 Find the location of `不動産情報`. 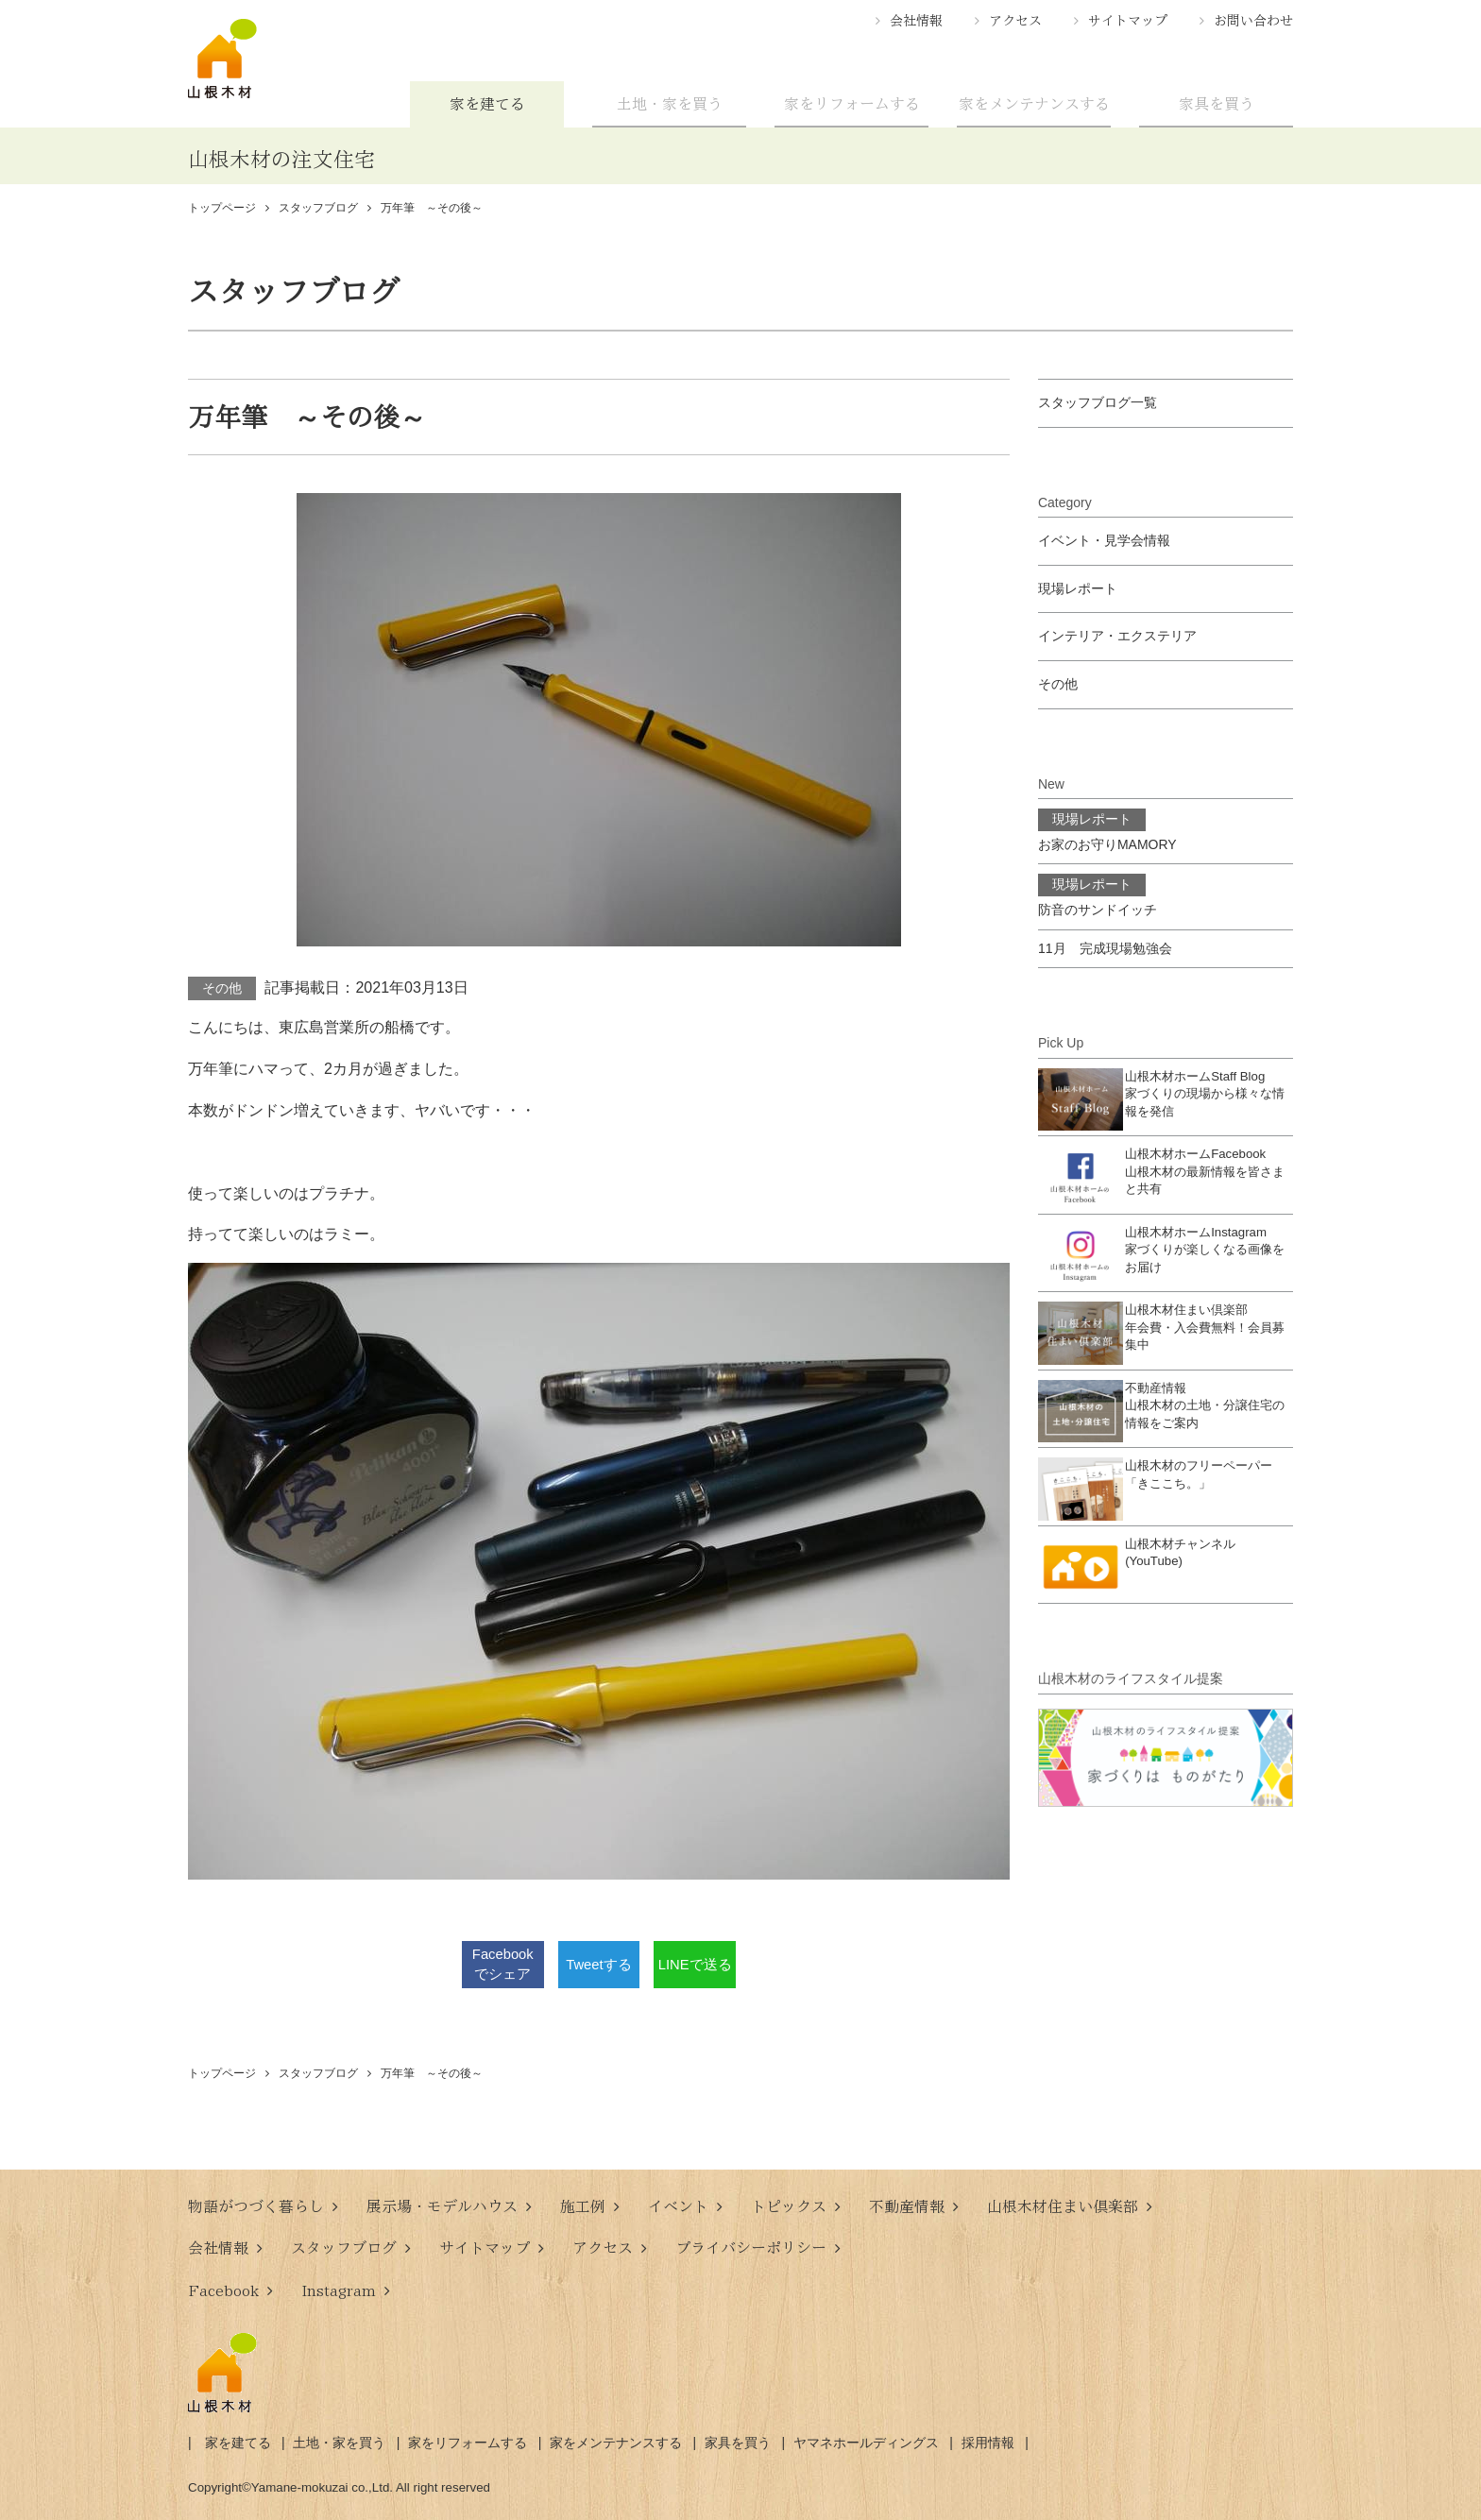

不動産情報 is located at coordinates (907, 2206).